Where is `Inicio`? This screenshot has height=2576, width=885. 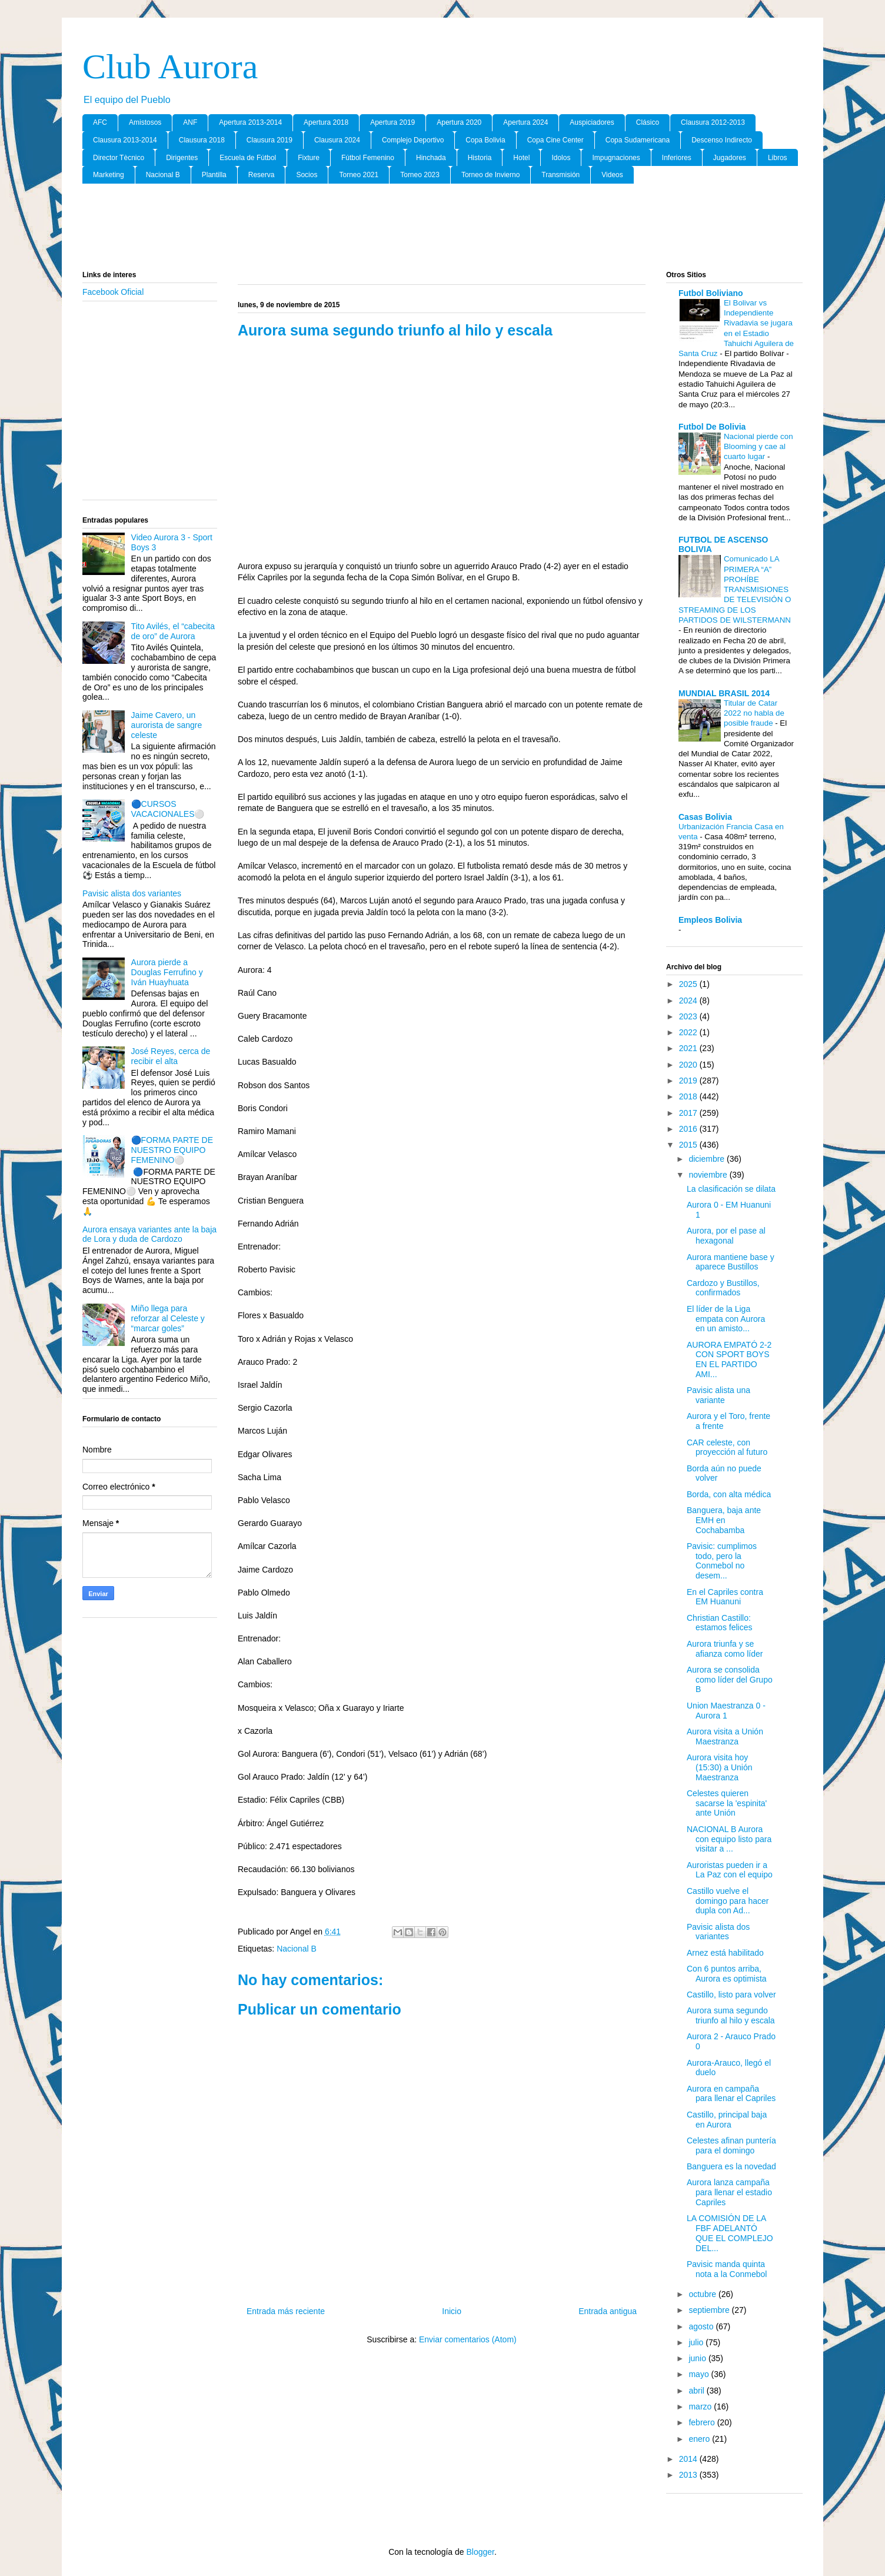
Inicio is located at coordinates (451, 2311).